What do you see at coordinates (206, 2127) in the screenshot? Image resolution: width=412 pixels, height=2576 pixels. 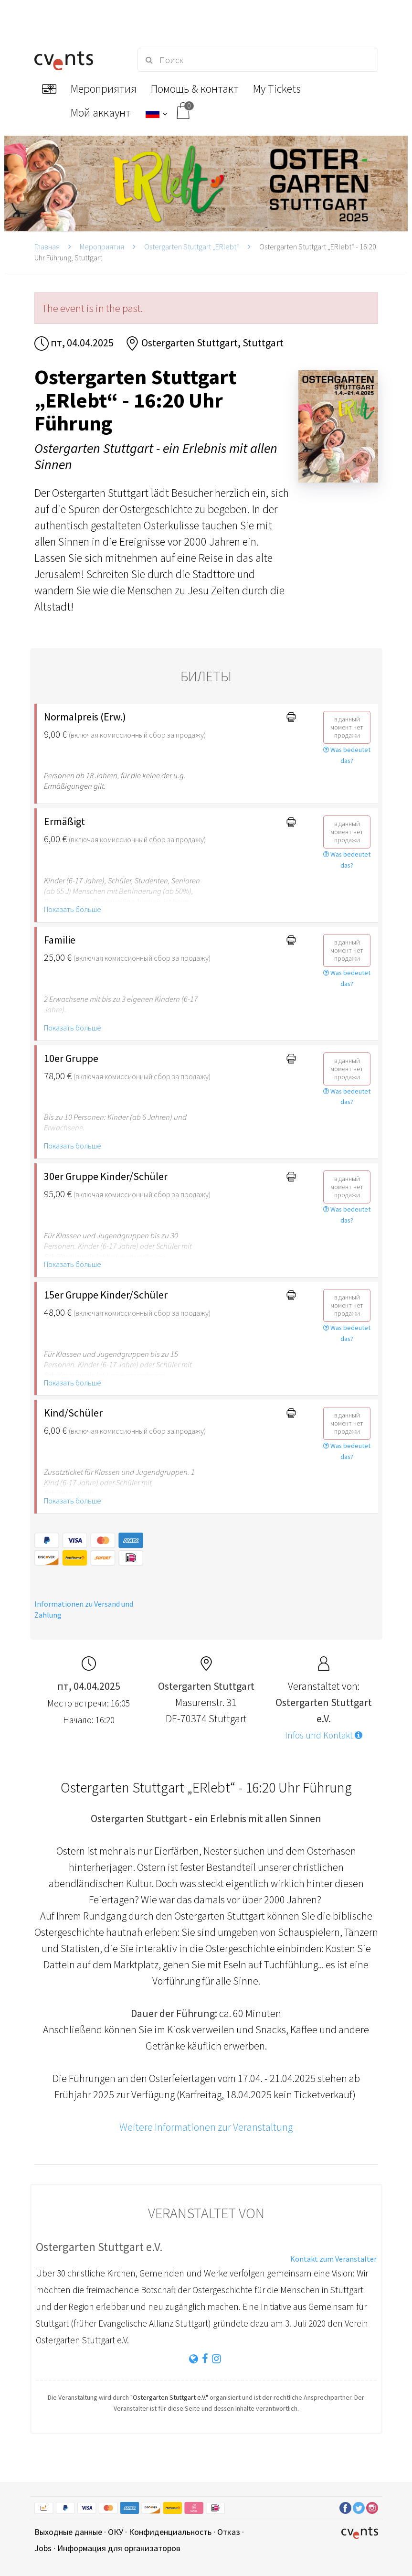 I see `Weitere Informationen zur Veranstaltung` at bounding box center [206, 2127].